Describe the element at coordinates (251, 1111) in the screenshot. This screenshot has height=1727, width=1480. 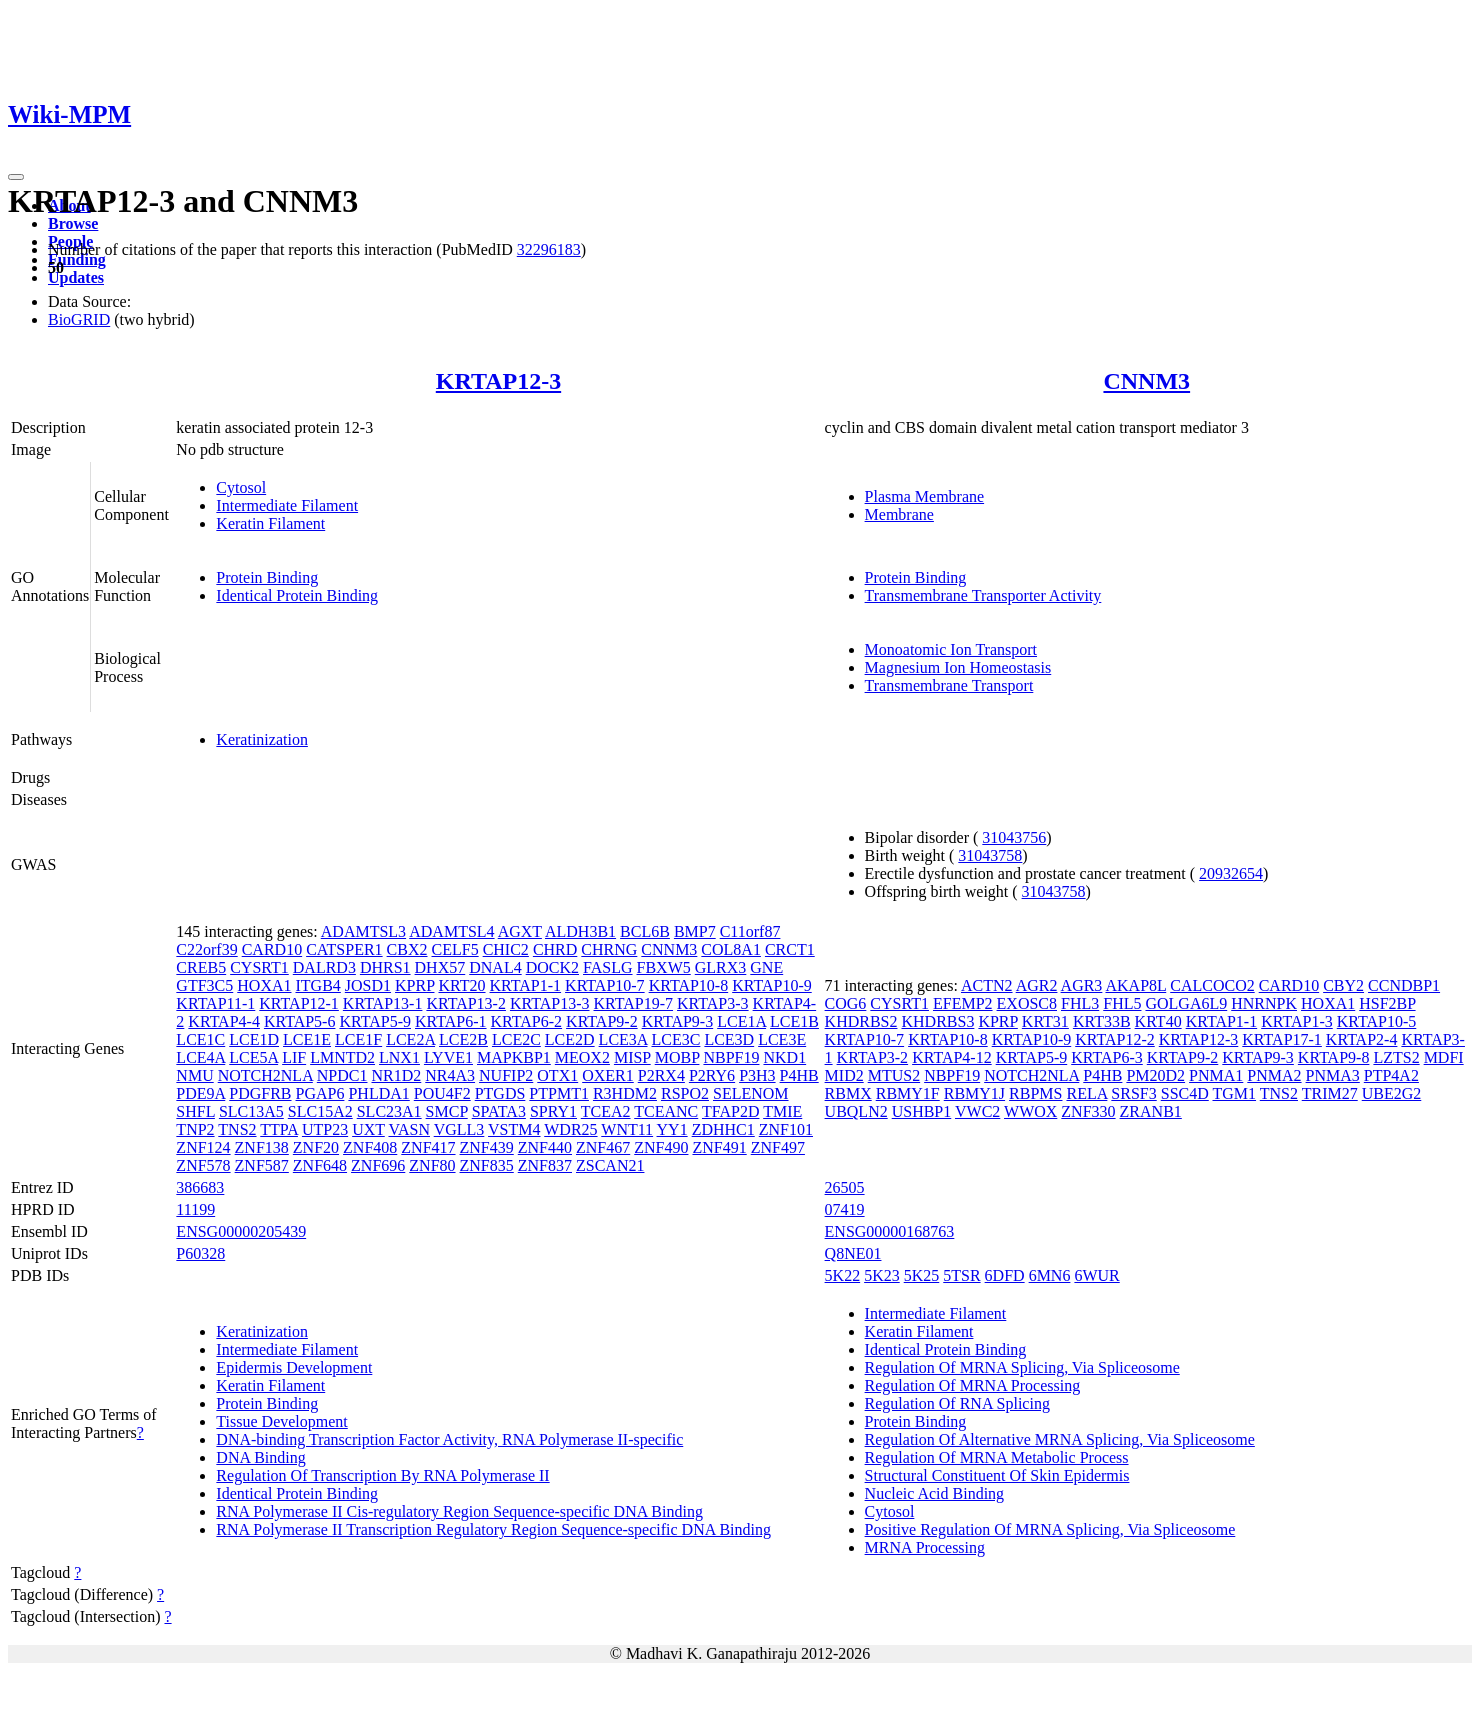
I see `SLC13A5` at that location.